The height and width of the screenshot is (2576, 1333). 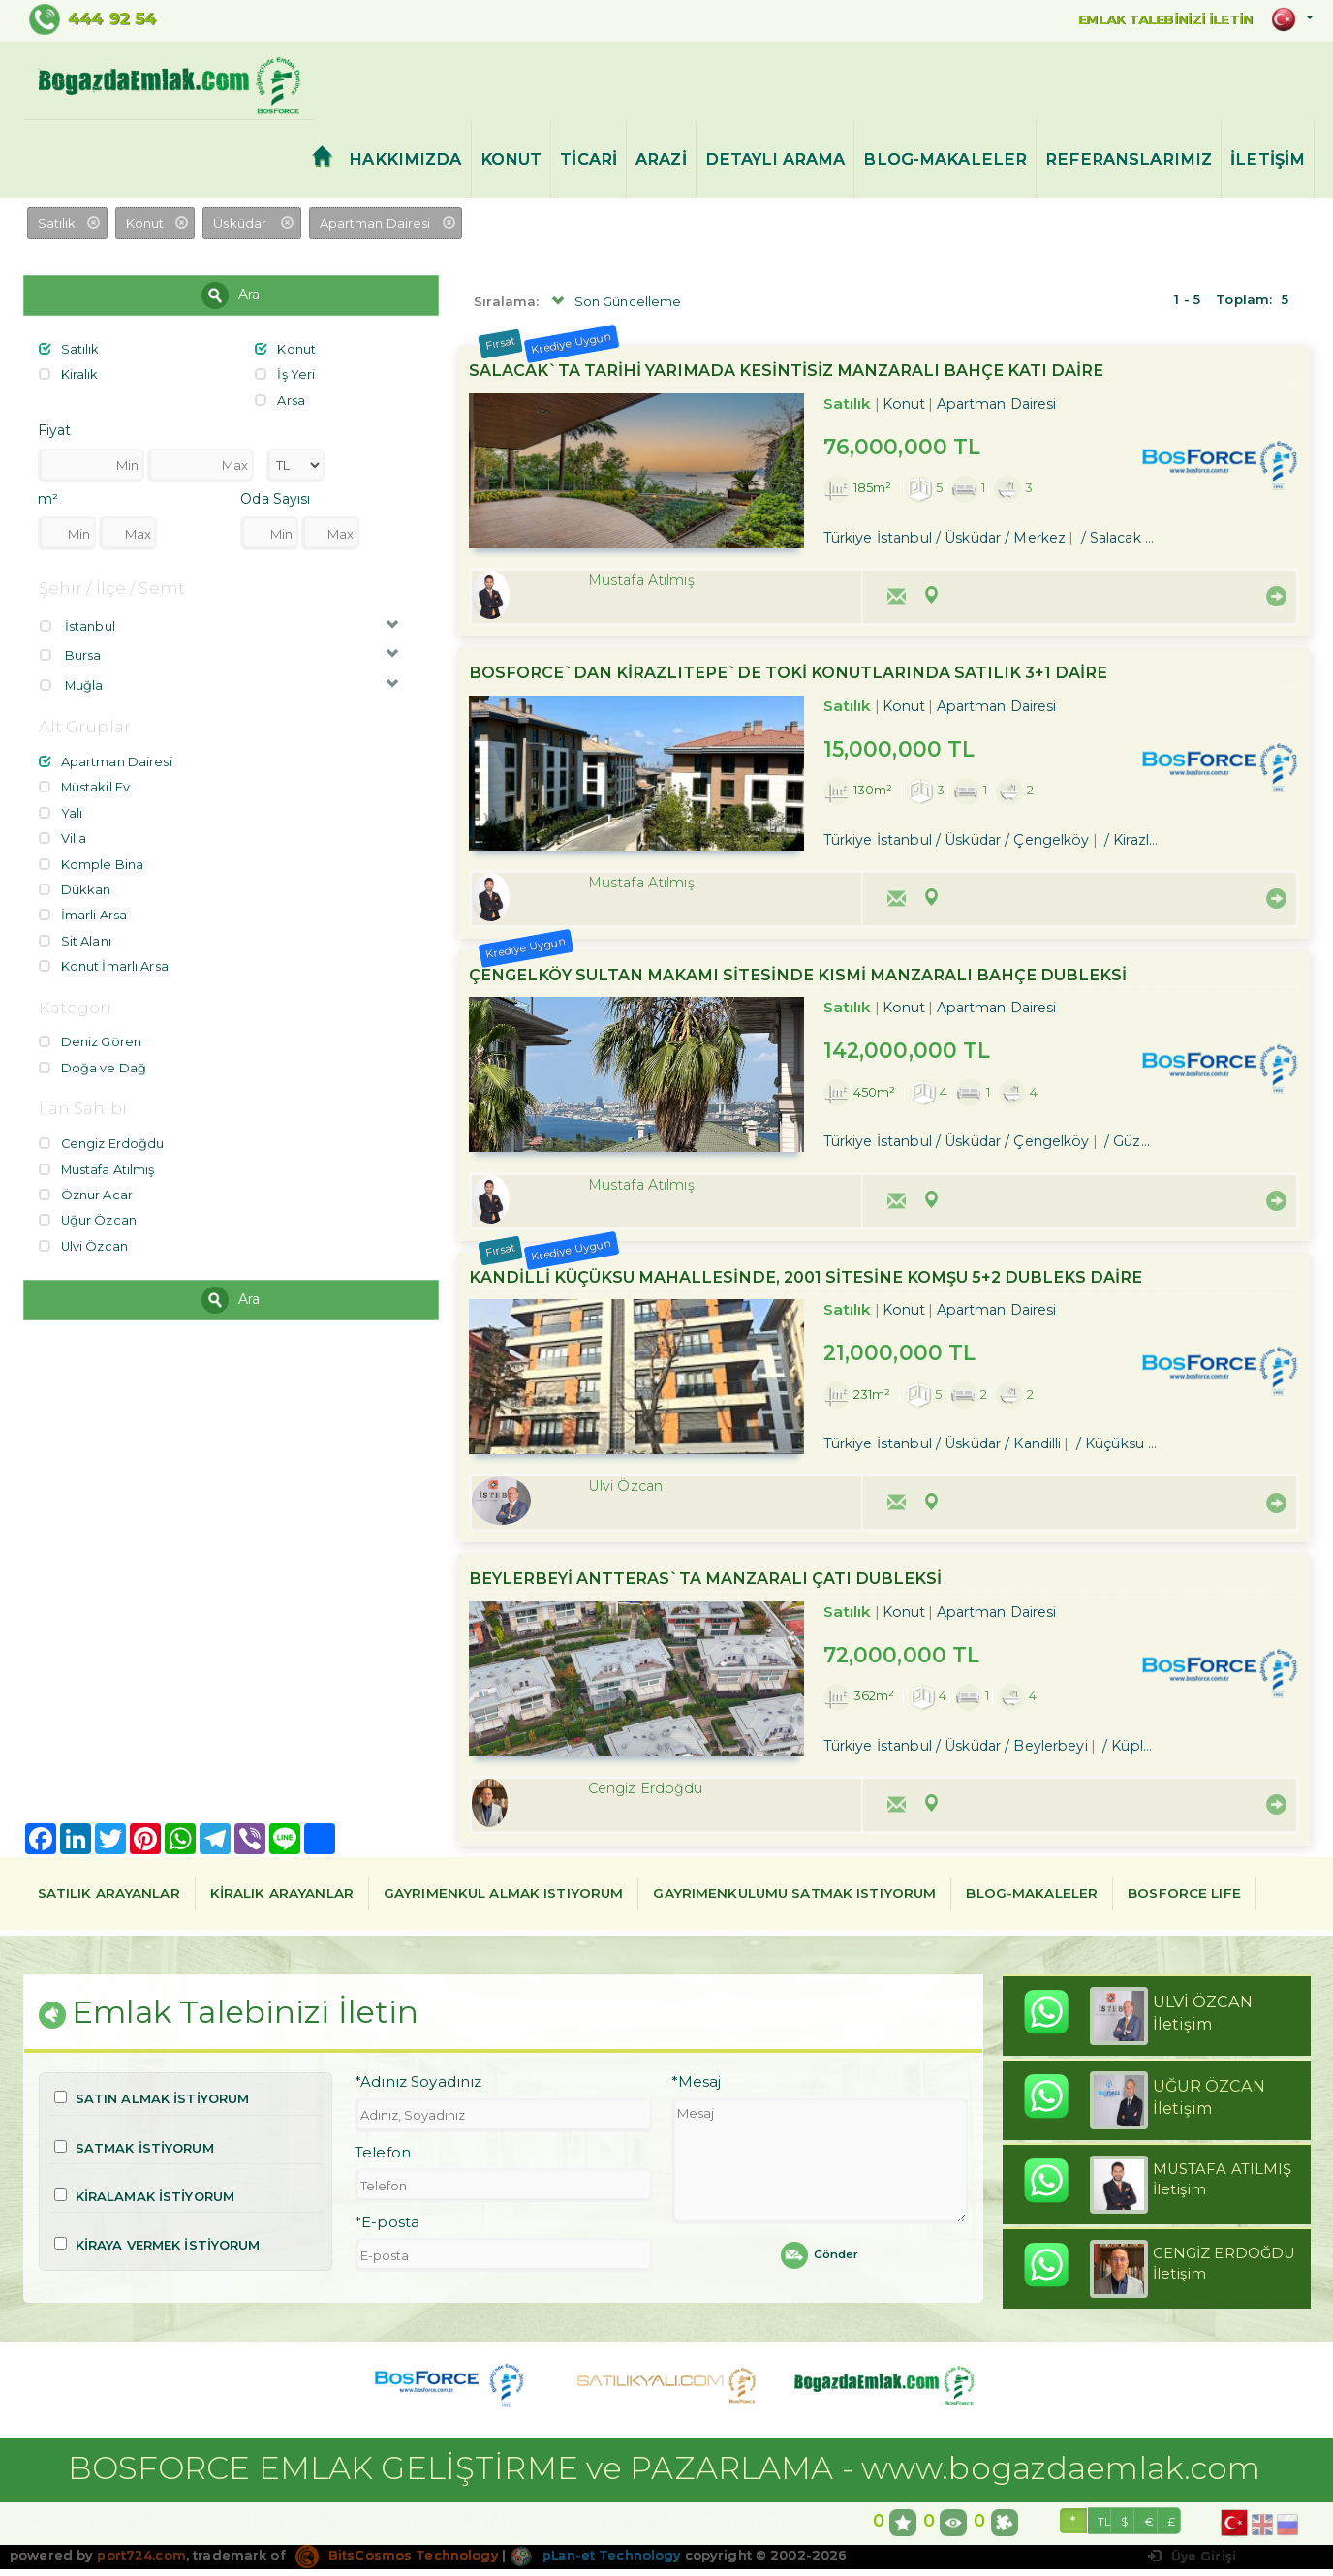 What do you see at coordinates (285, 375) in the screenshot?
I see `İş Yeri` at bounding box center [285, 375].